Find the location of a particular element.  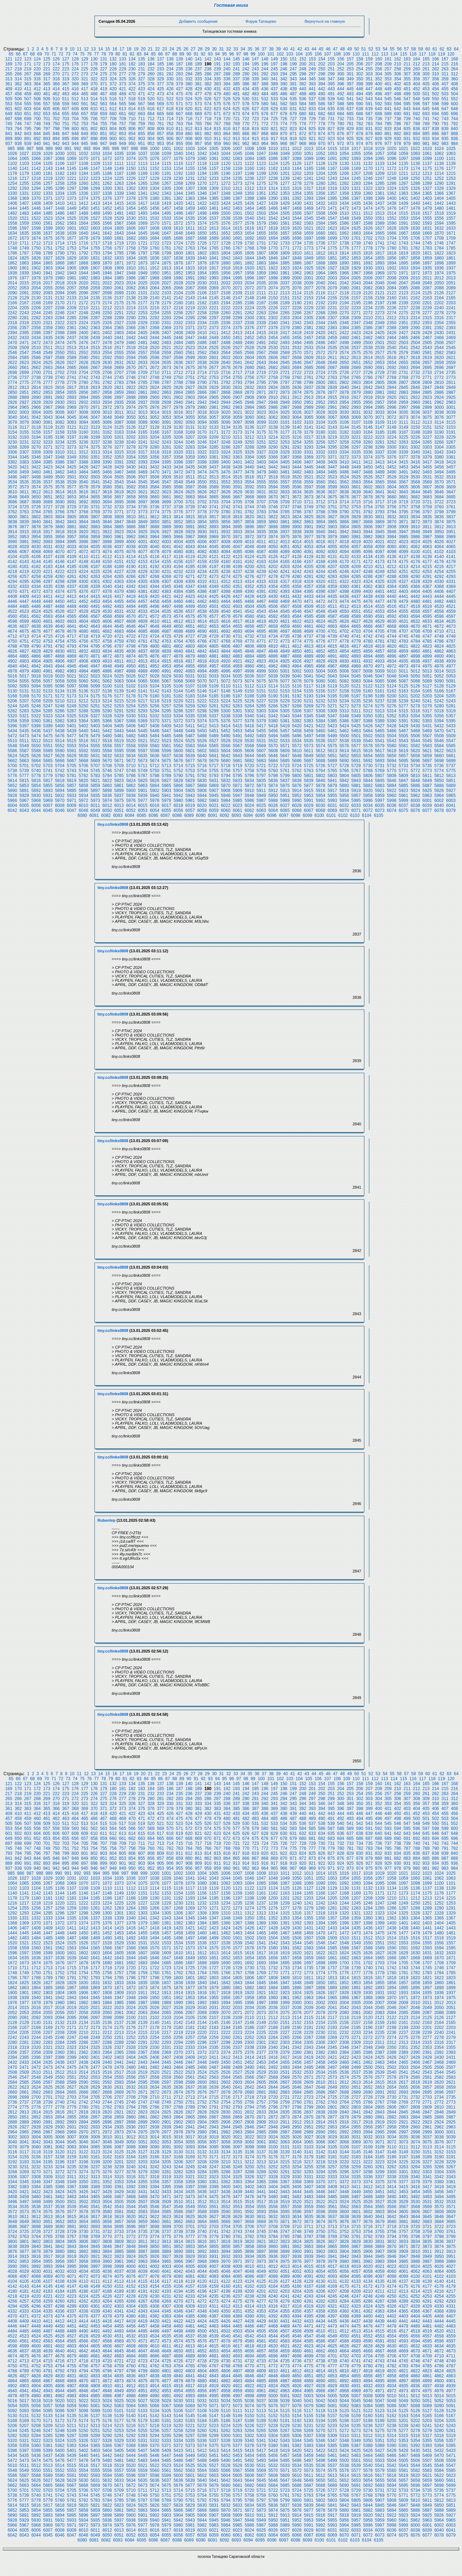

4857 is located at coordinates (380, 651).